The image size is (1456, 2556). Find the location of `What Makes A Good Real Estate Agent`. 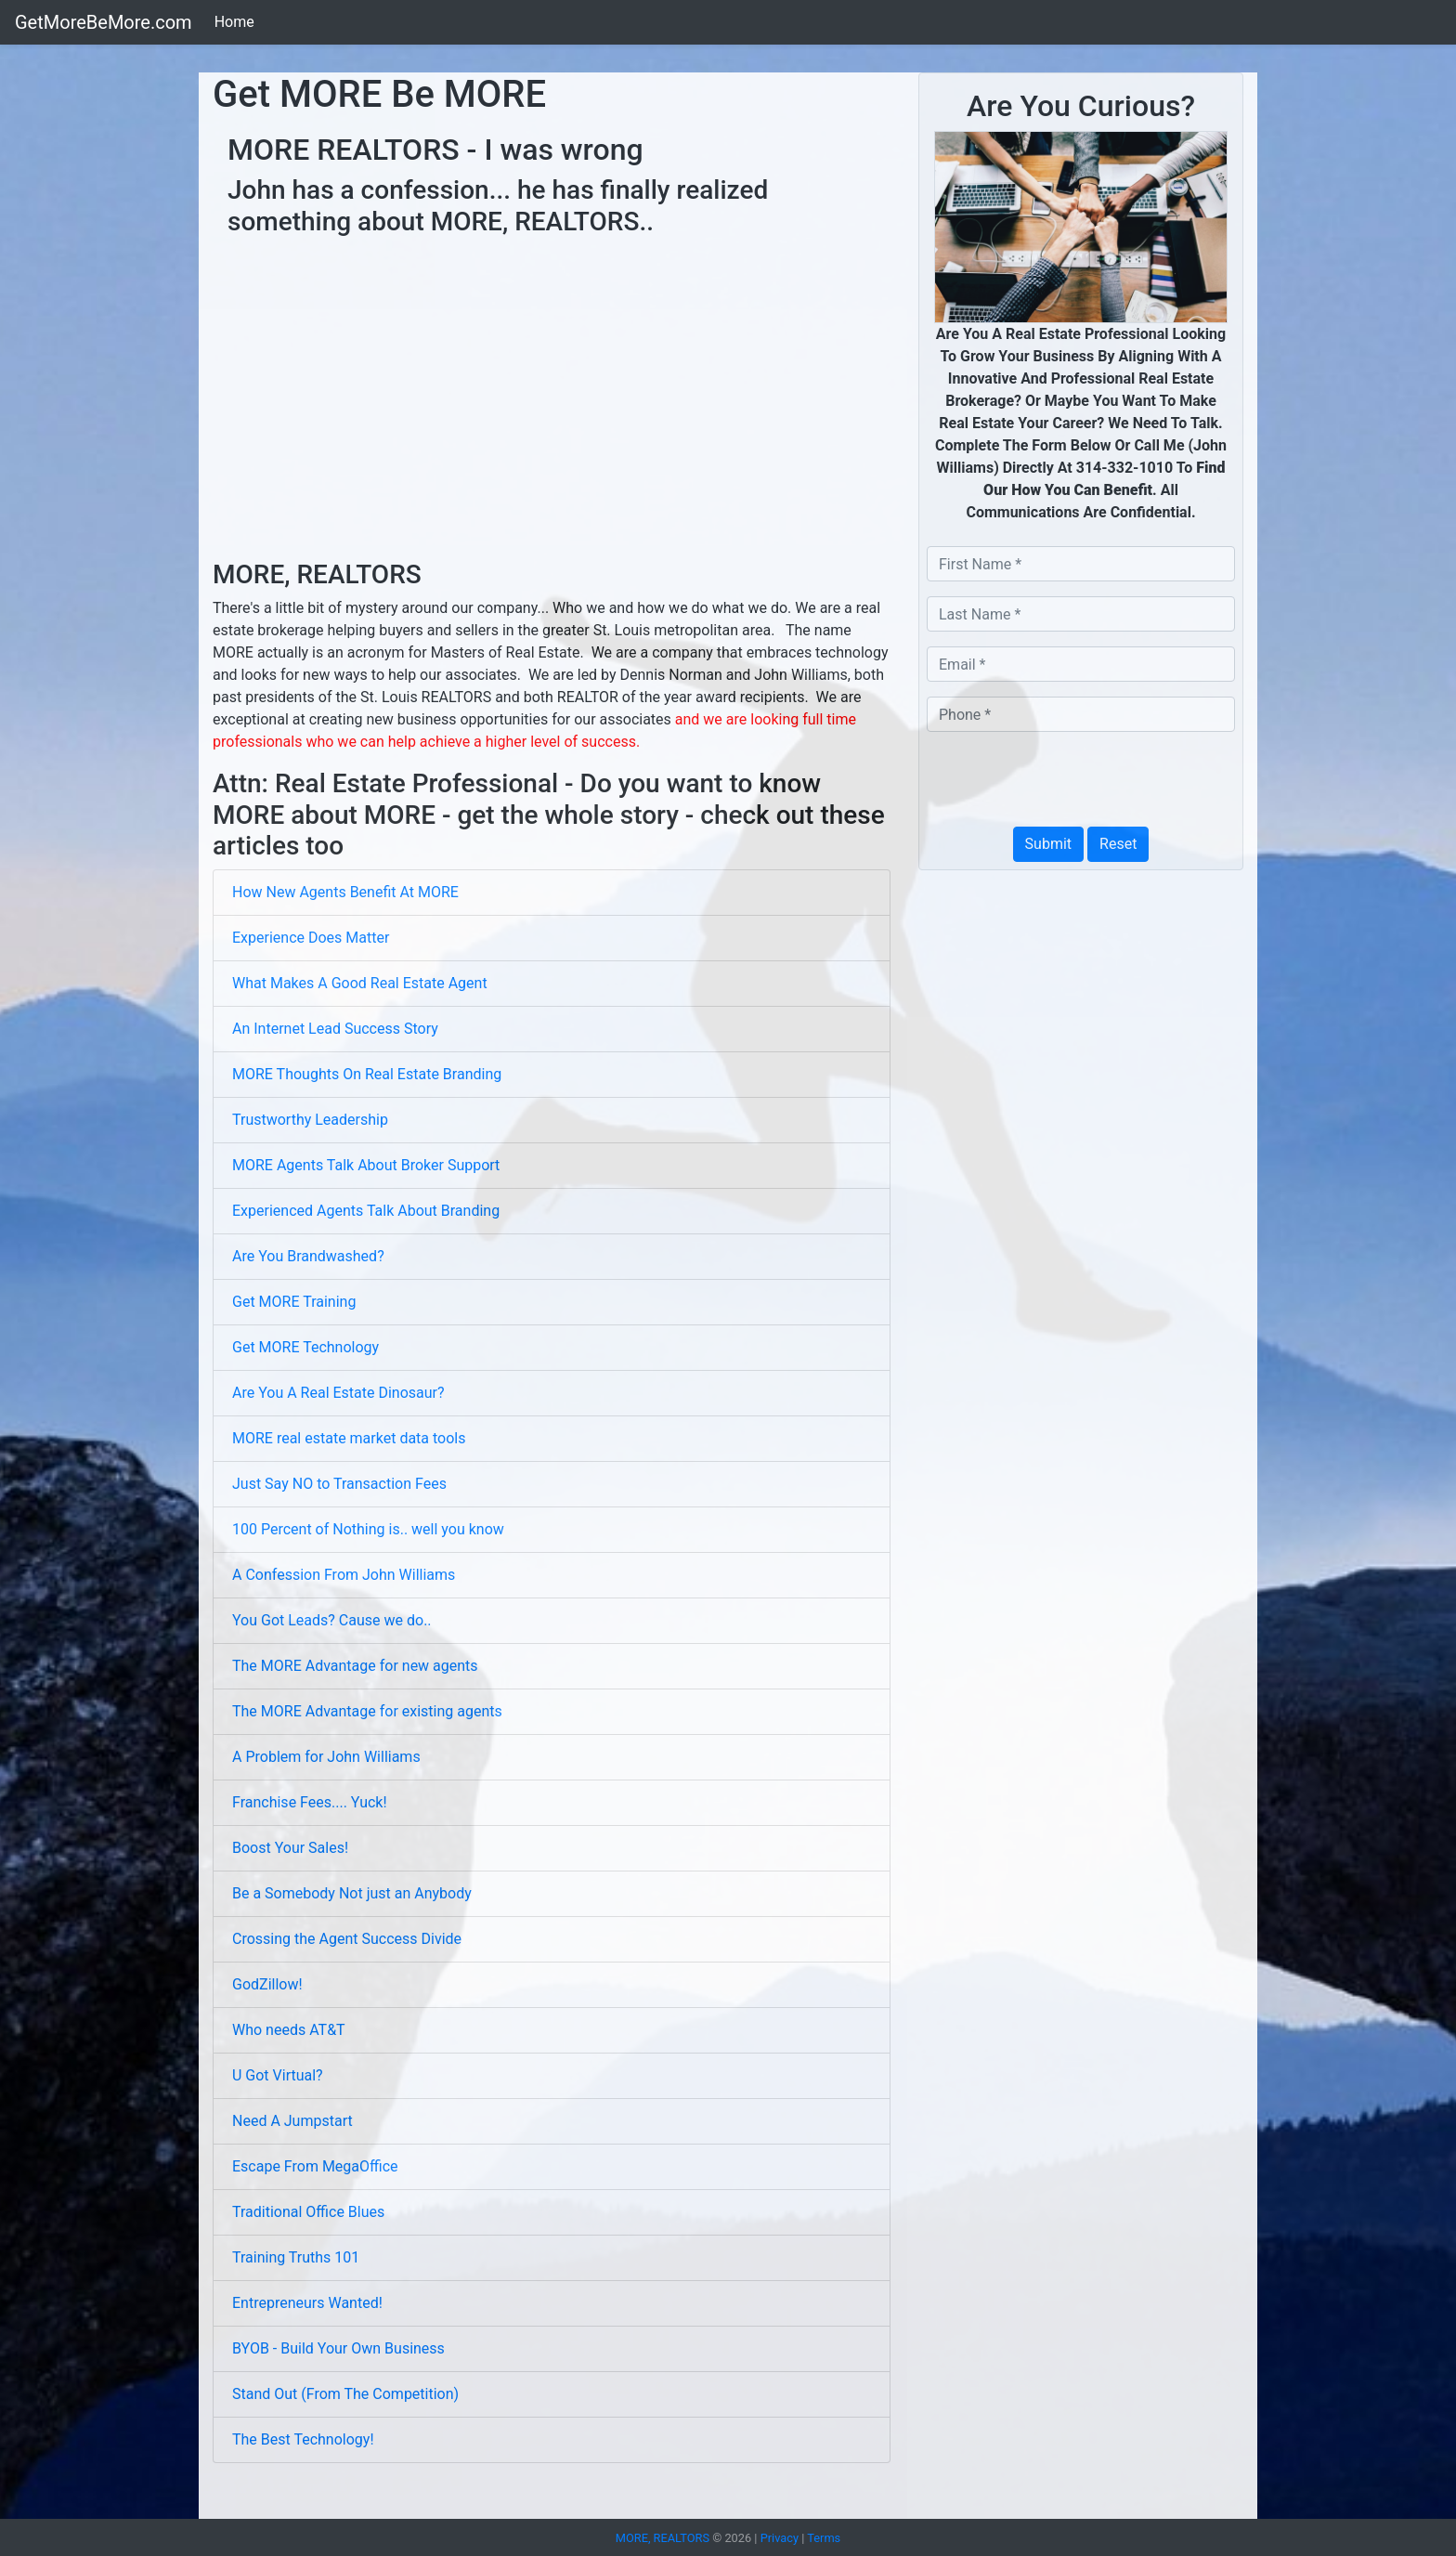

What Makes A Good Real Estate Agent is located at coordinates (360, 983).